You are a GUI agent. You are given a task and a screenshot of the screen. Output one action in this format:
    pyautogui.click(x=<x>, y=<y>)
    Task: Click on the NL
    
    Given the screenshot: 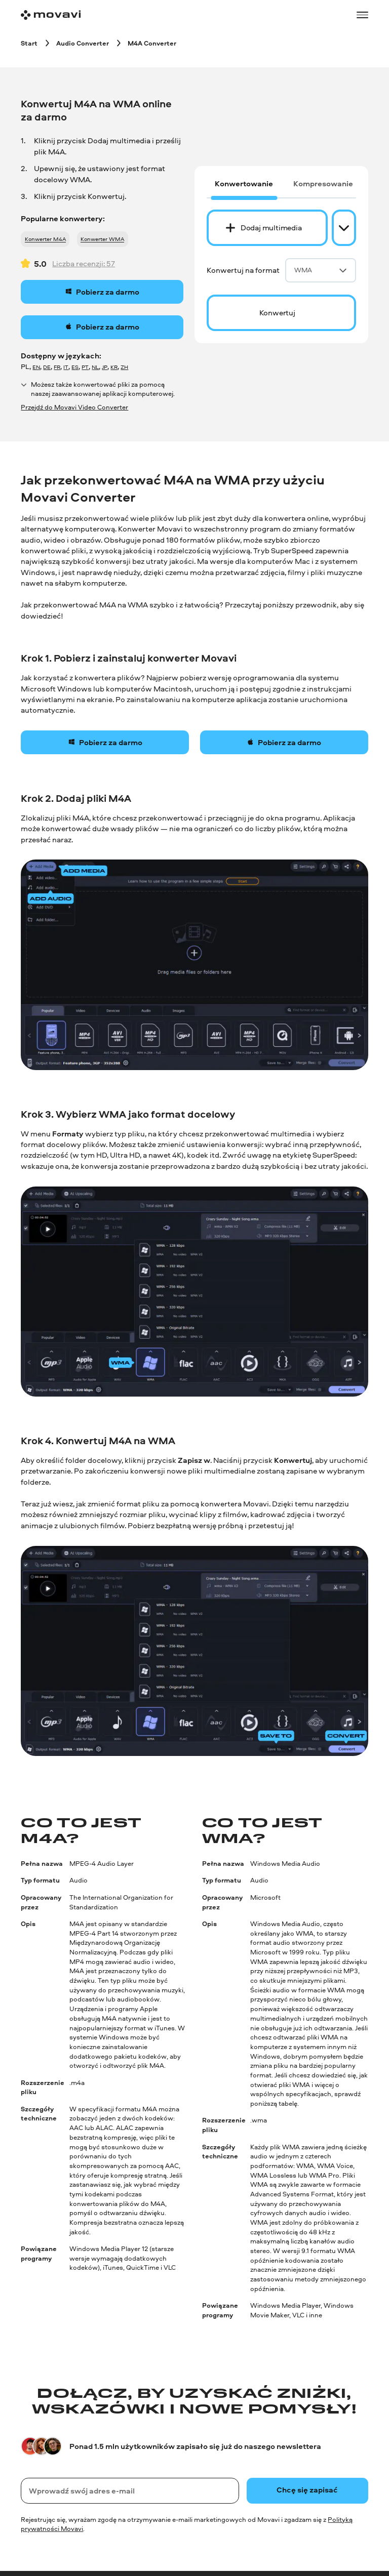 What is the action you would take?
    pyautogui.click(x=95, y=367)
    